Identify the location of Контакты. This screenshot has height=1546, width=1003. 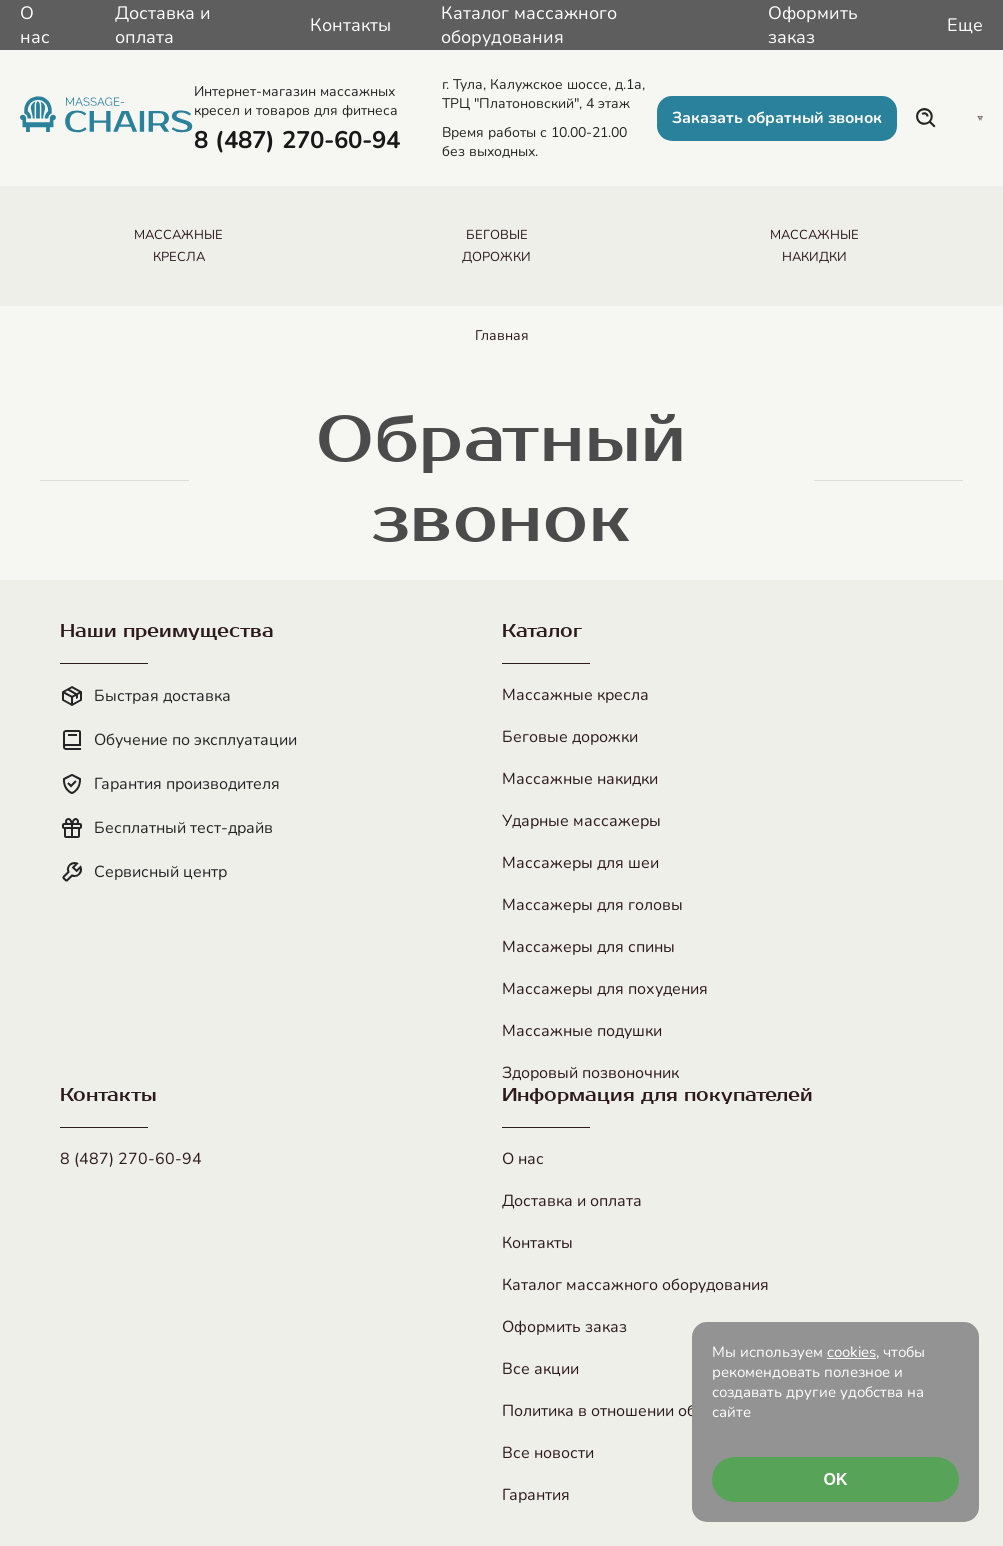
(350, 25).